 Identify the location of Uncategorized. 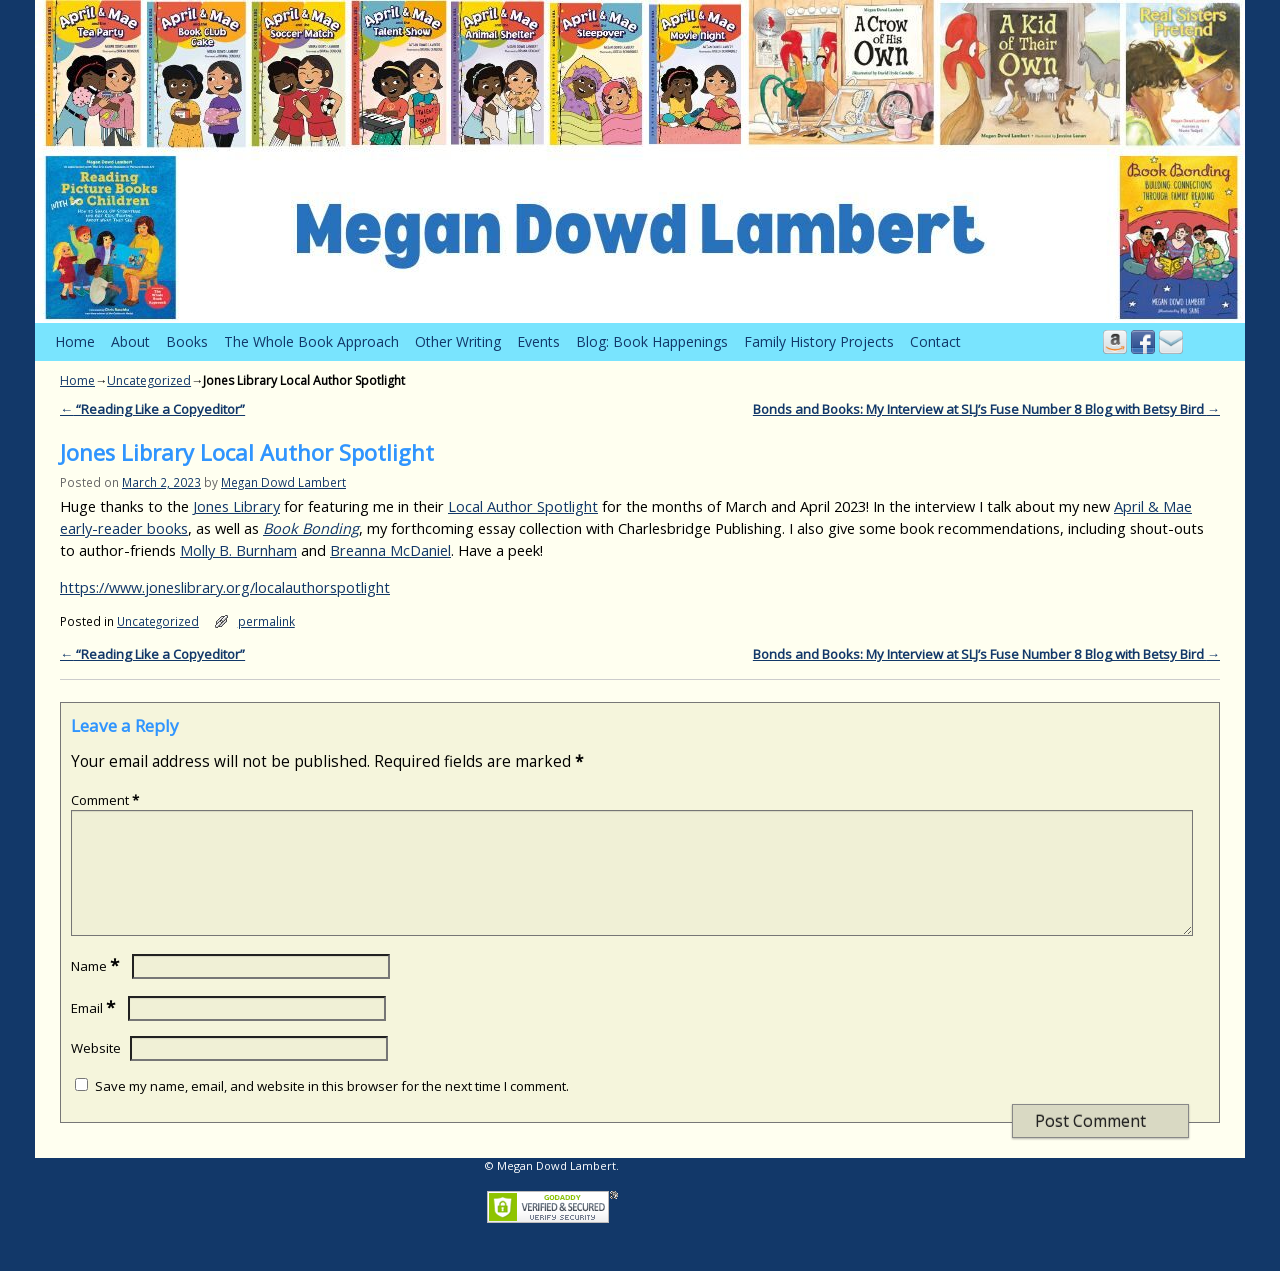
(149, 380).